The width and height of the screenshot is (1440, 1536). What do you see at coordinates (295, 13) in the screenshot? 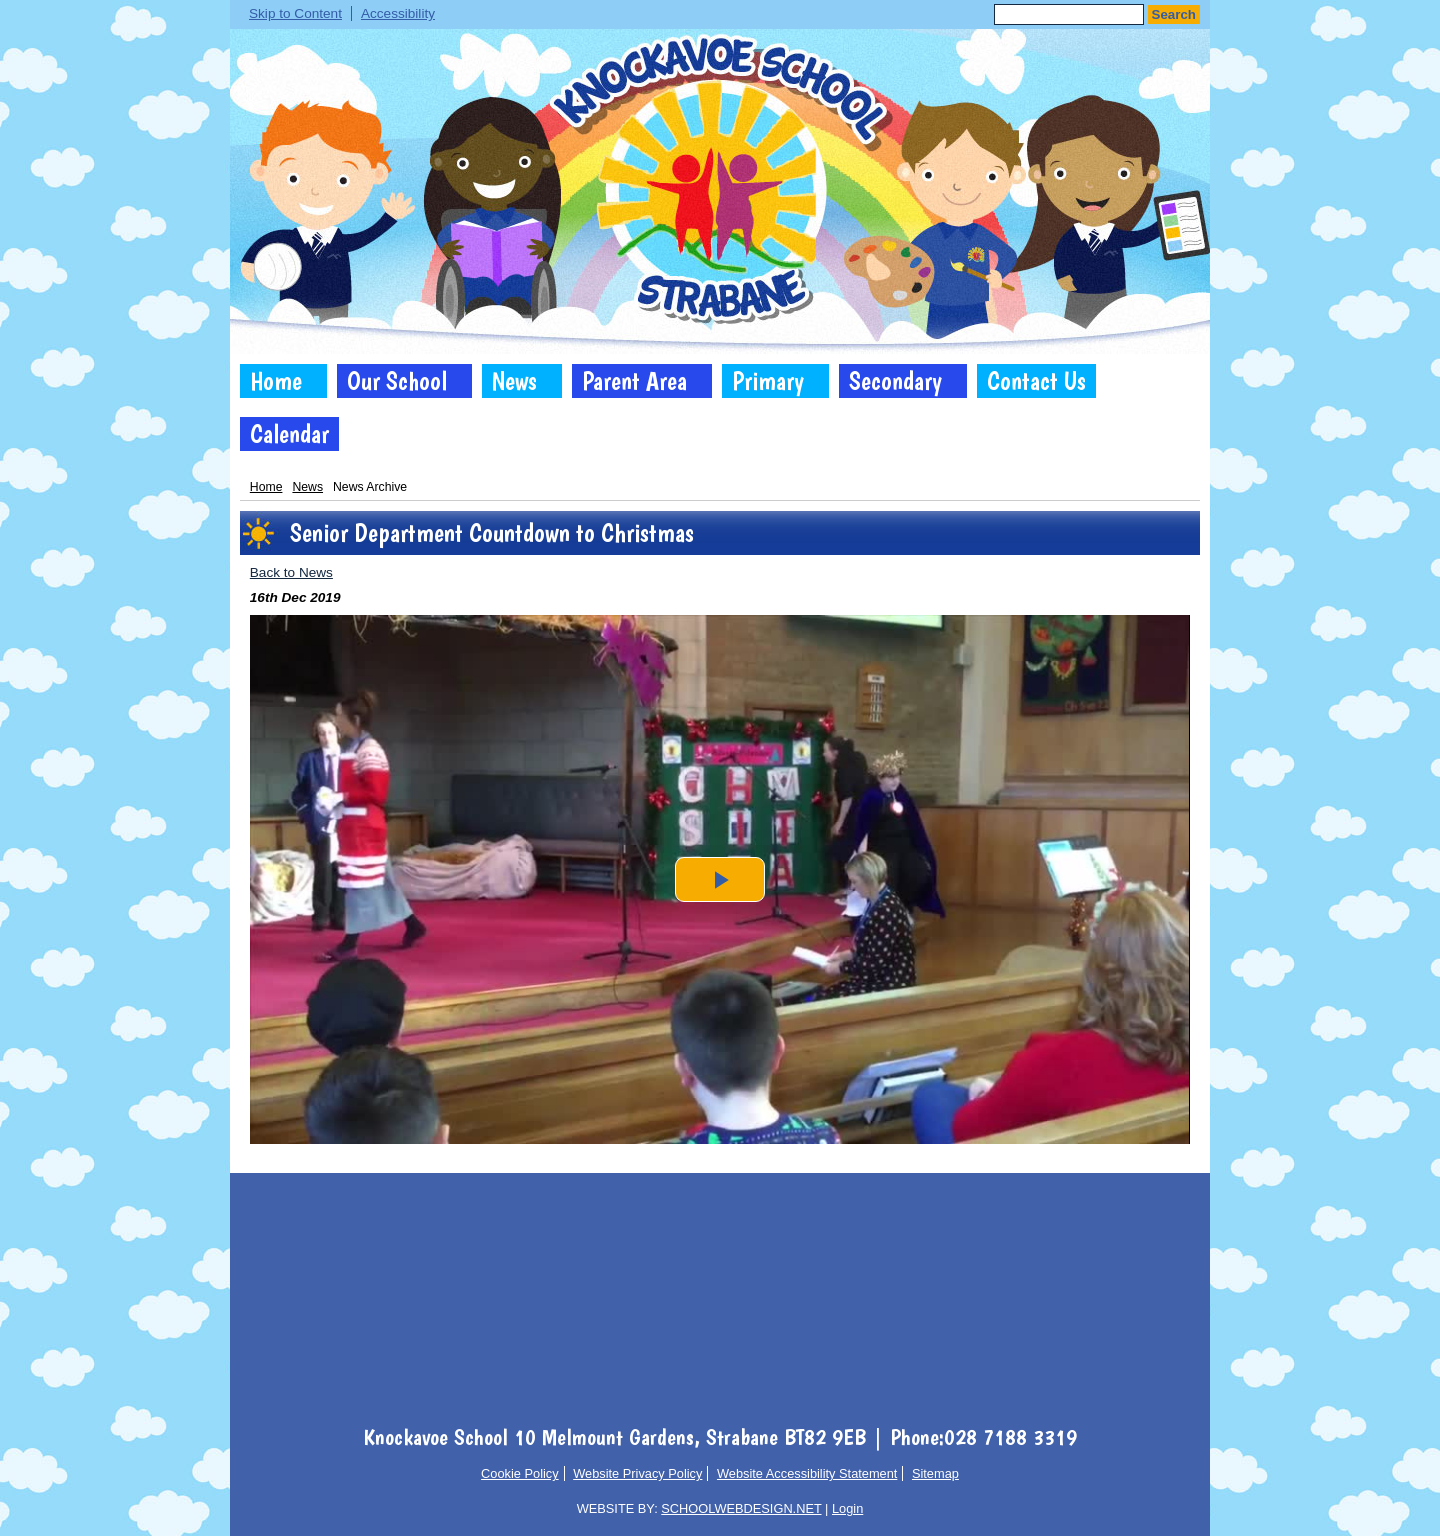
I see `Skip to Content` at bounding box center [295, 13].